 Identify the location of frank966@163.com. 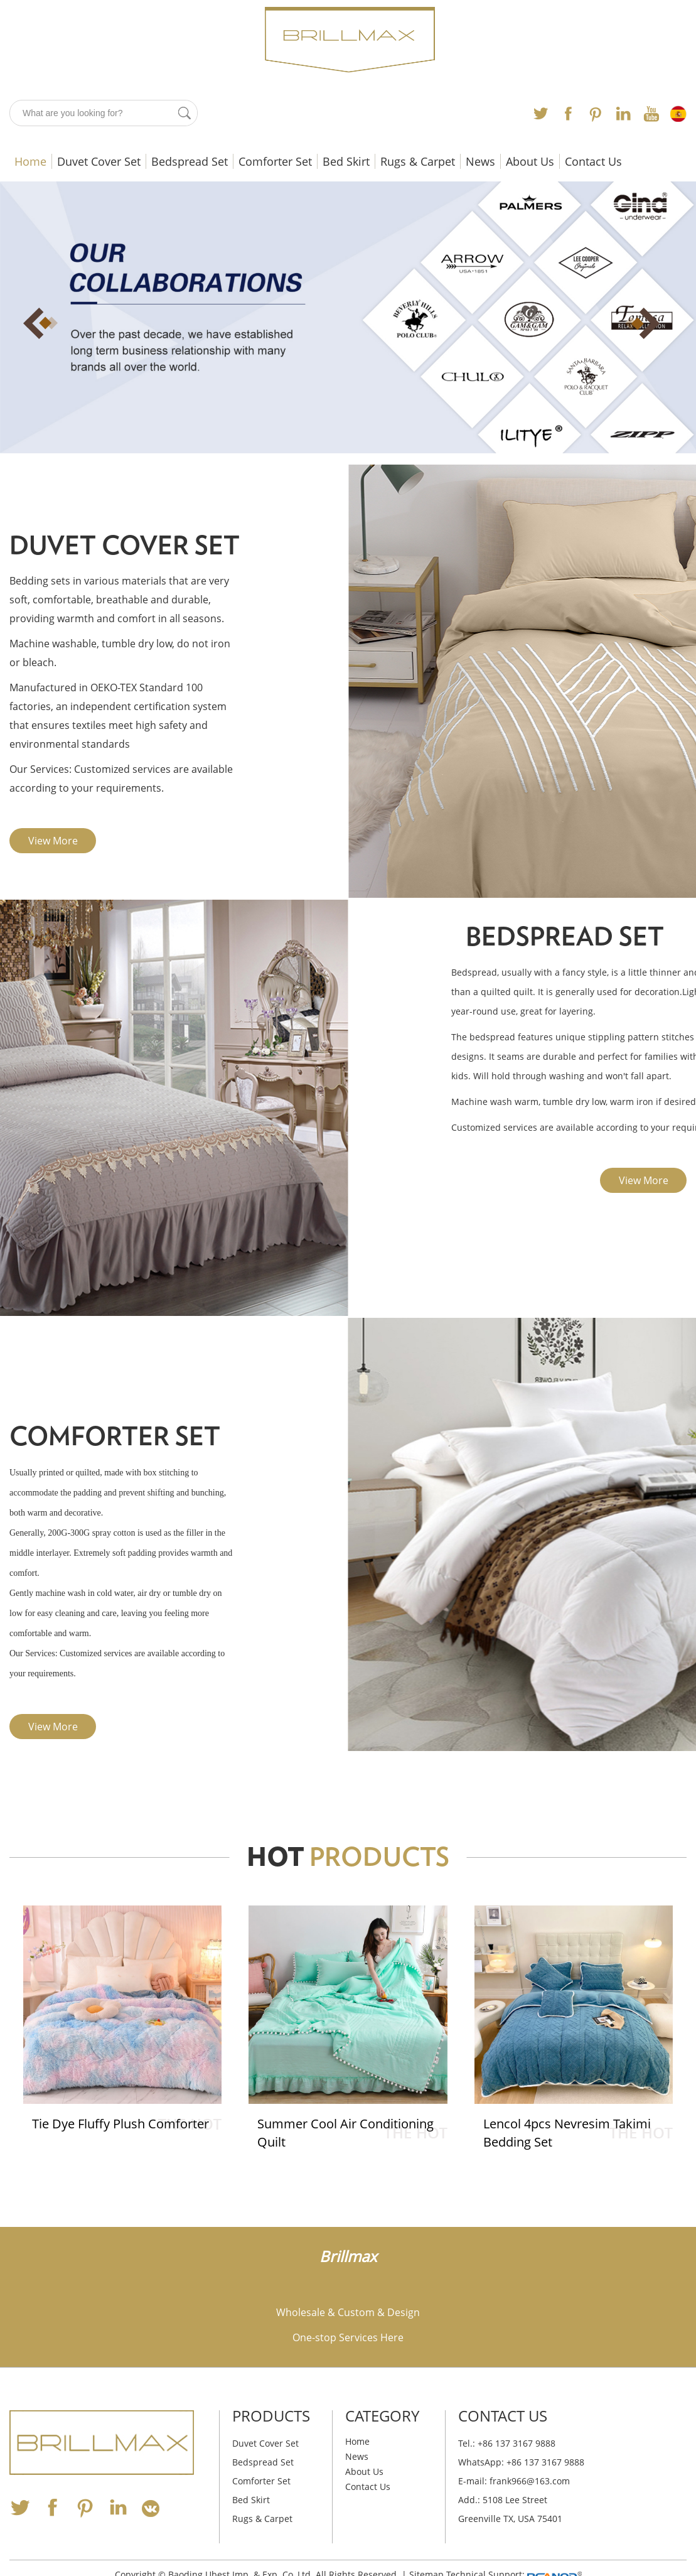
(530, 2481).